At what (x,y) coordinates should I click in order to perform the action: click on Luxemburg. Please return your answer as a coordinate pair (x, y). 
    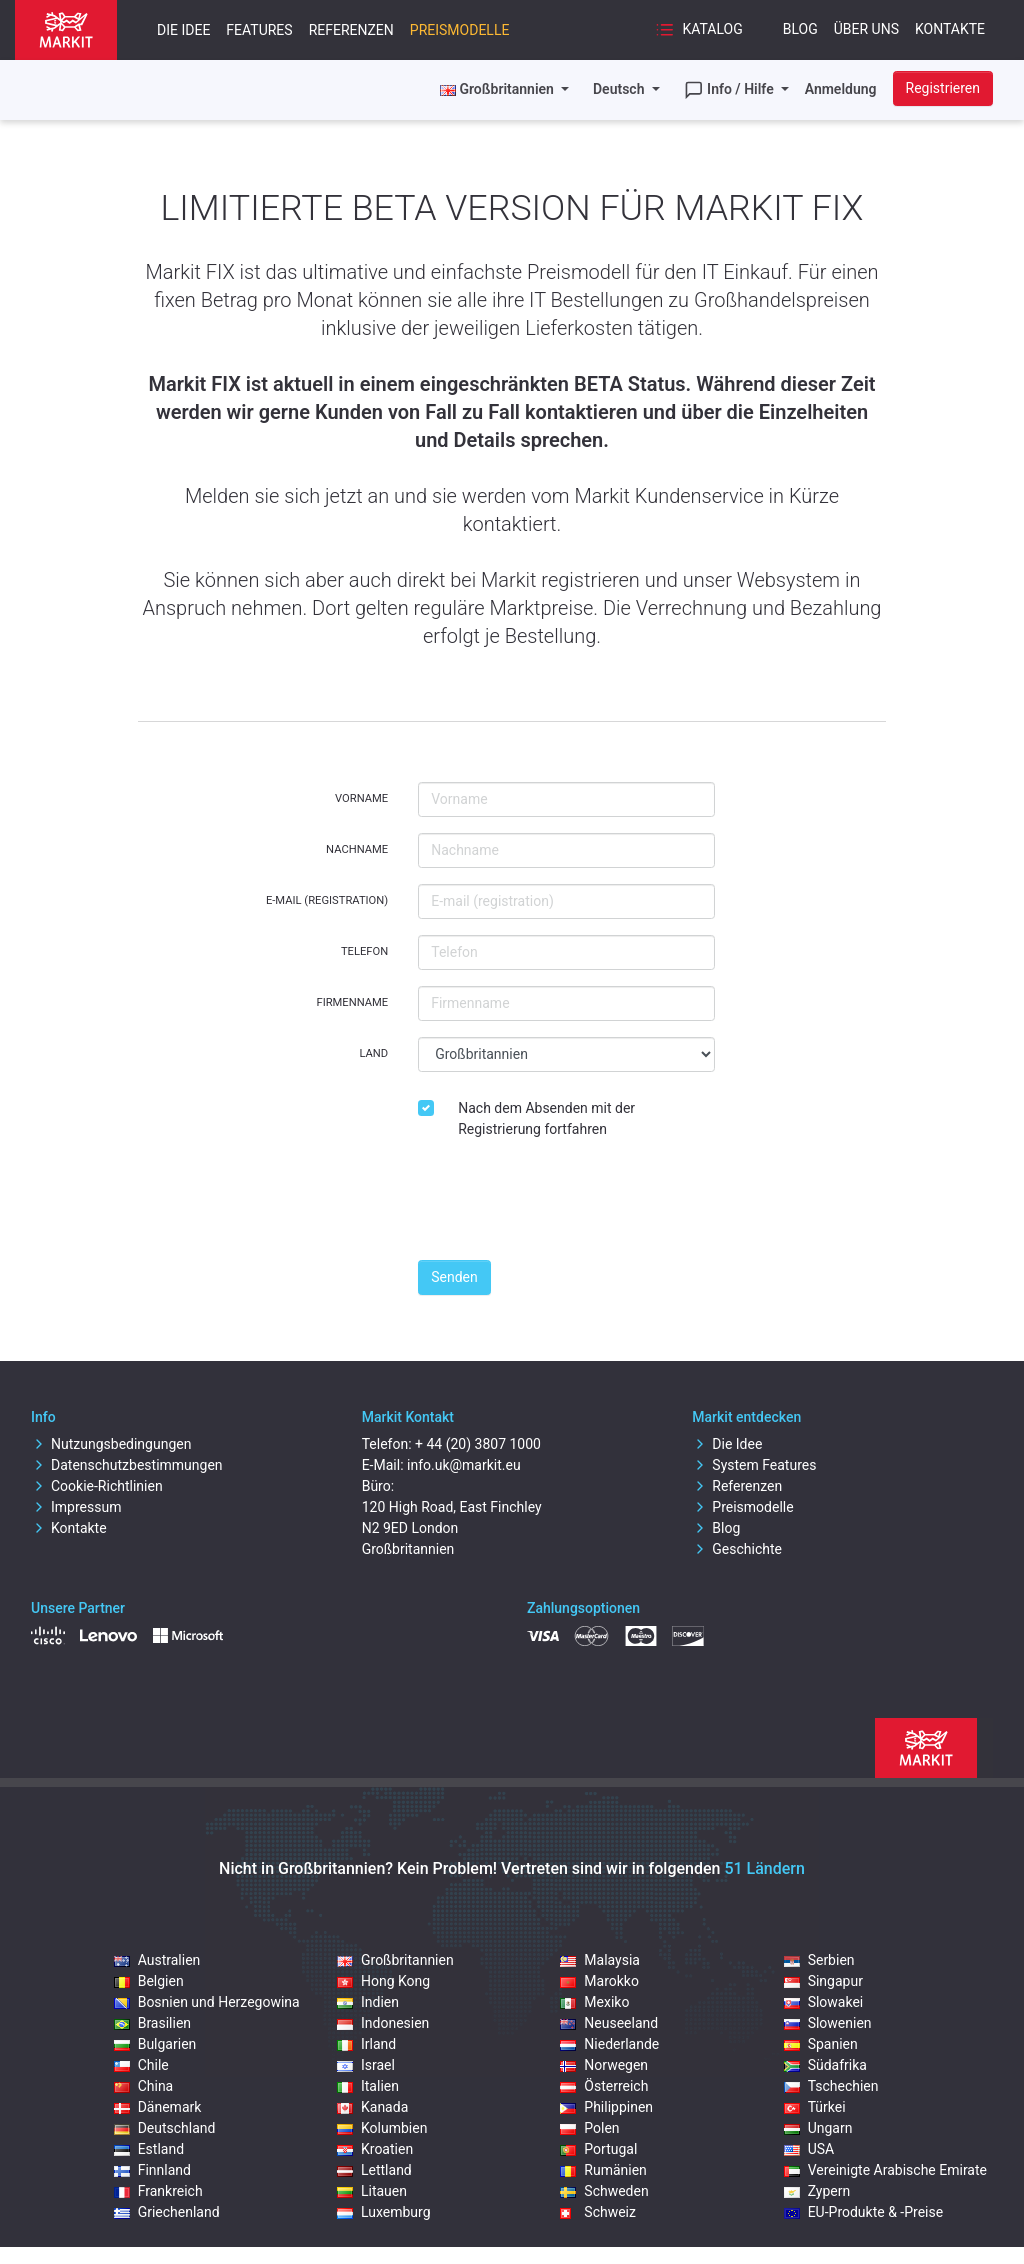
    Looking at the image, I should click on (384, 2212).